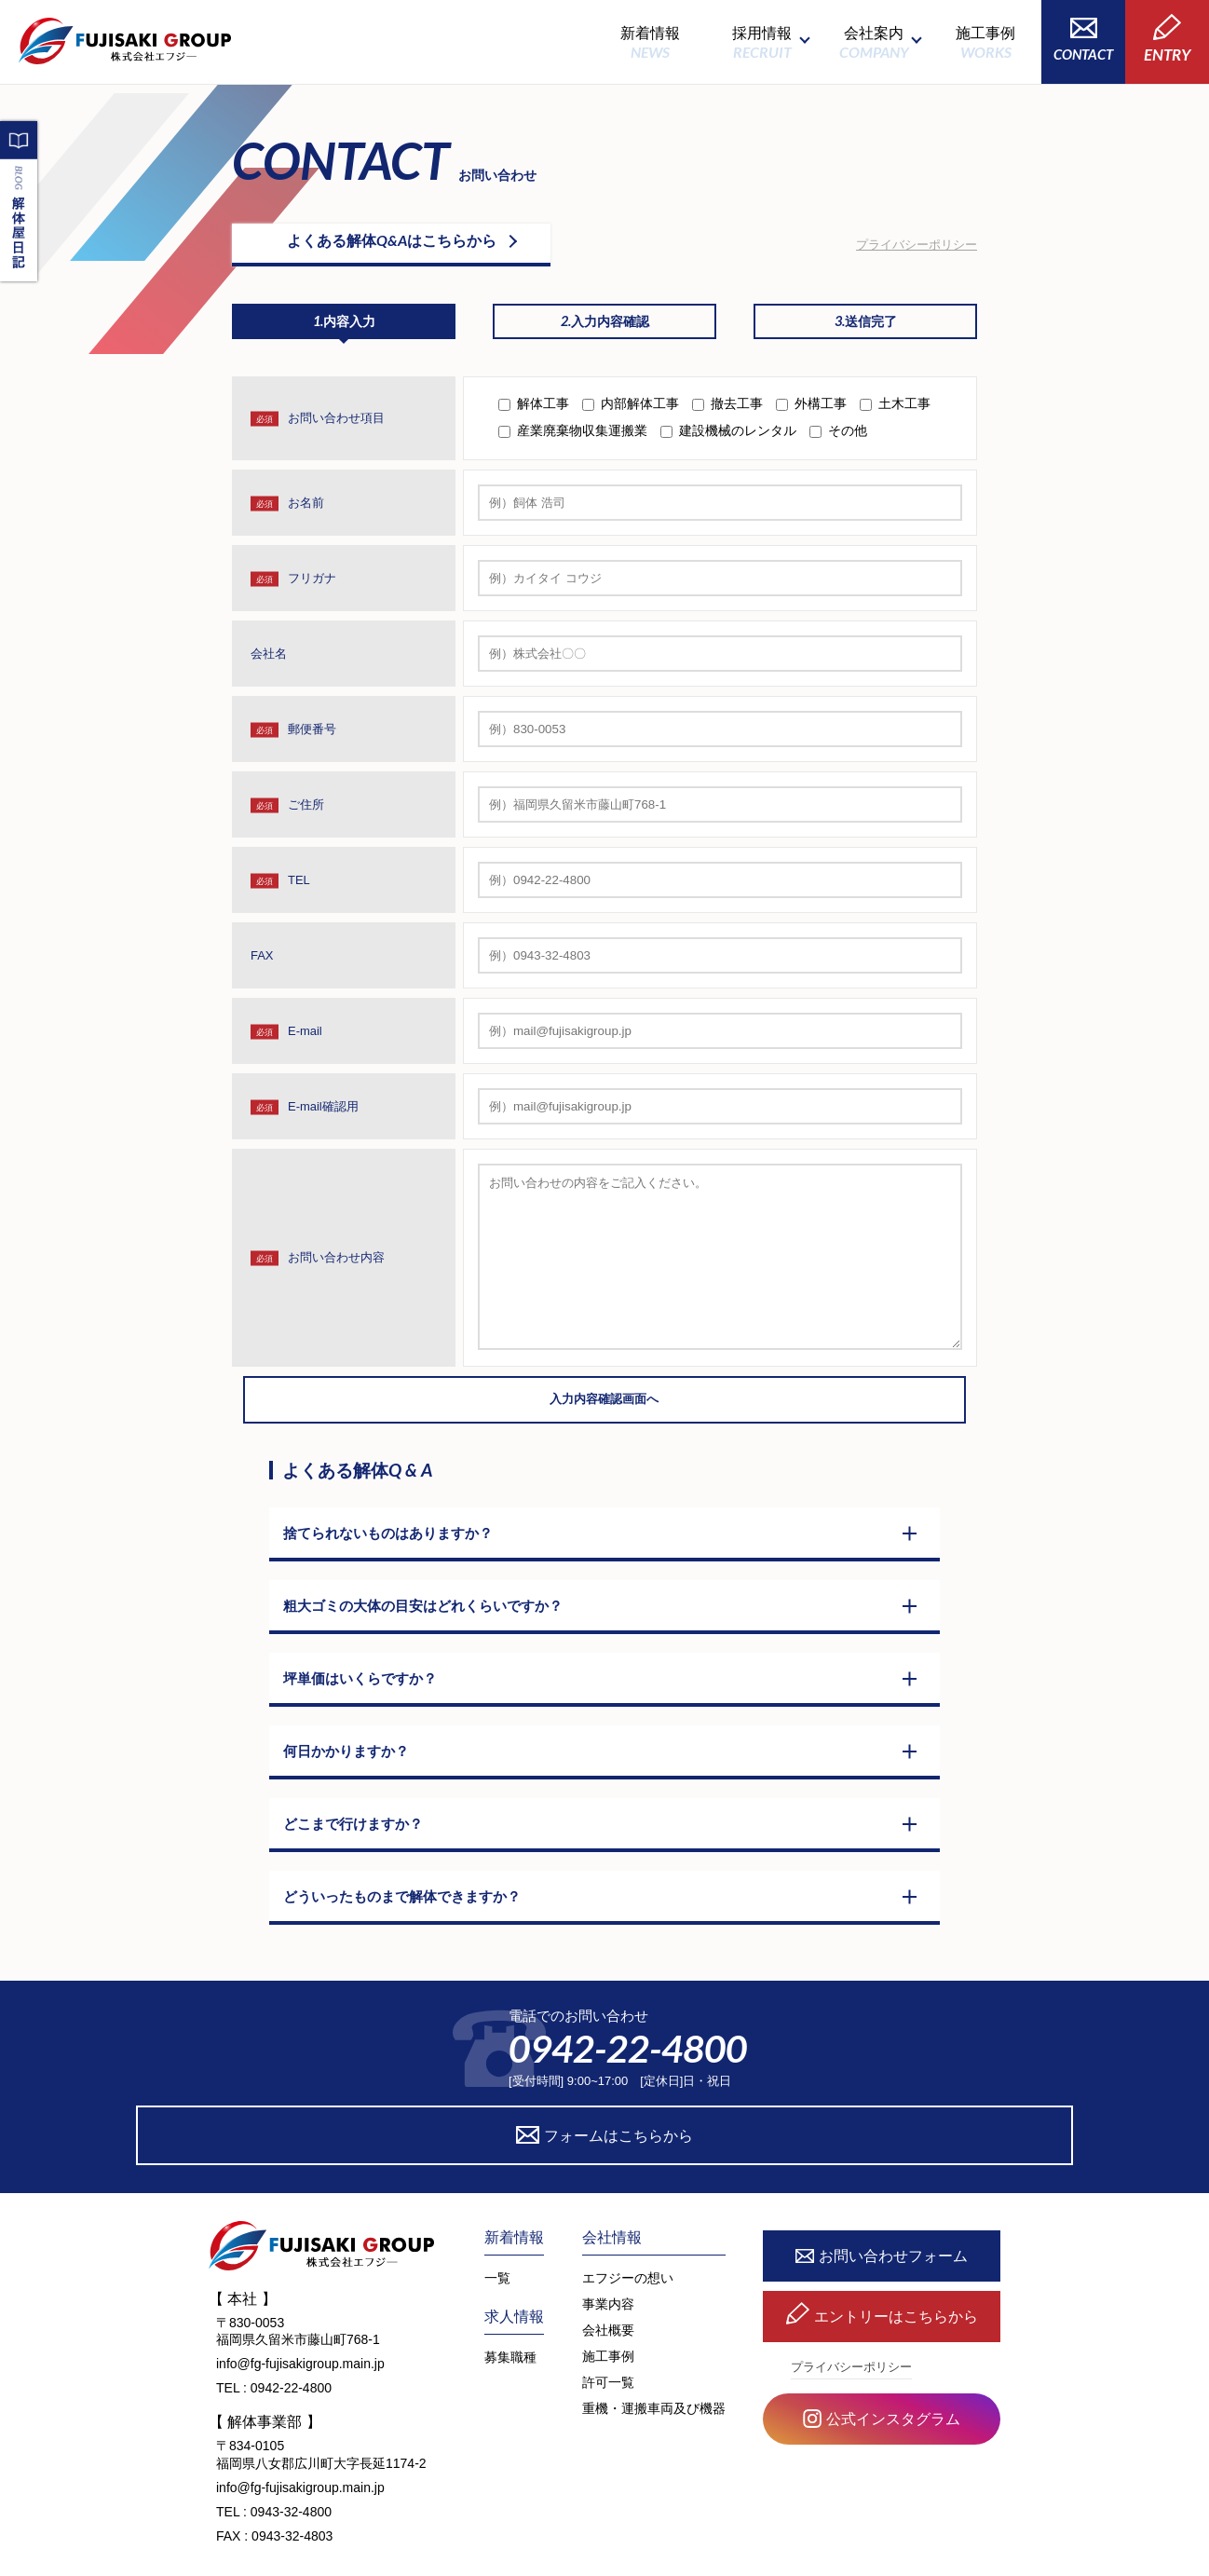  Describe the element at coordinates (882, 2274) in the screenshot. I see `エントリーはこちらから` at that location.